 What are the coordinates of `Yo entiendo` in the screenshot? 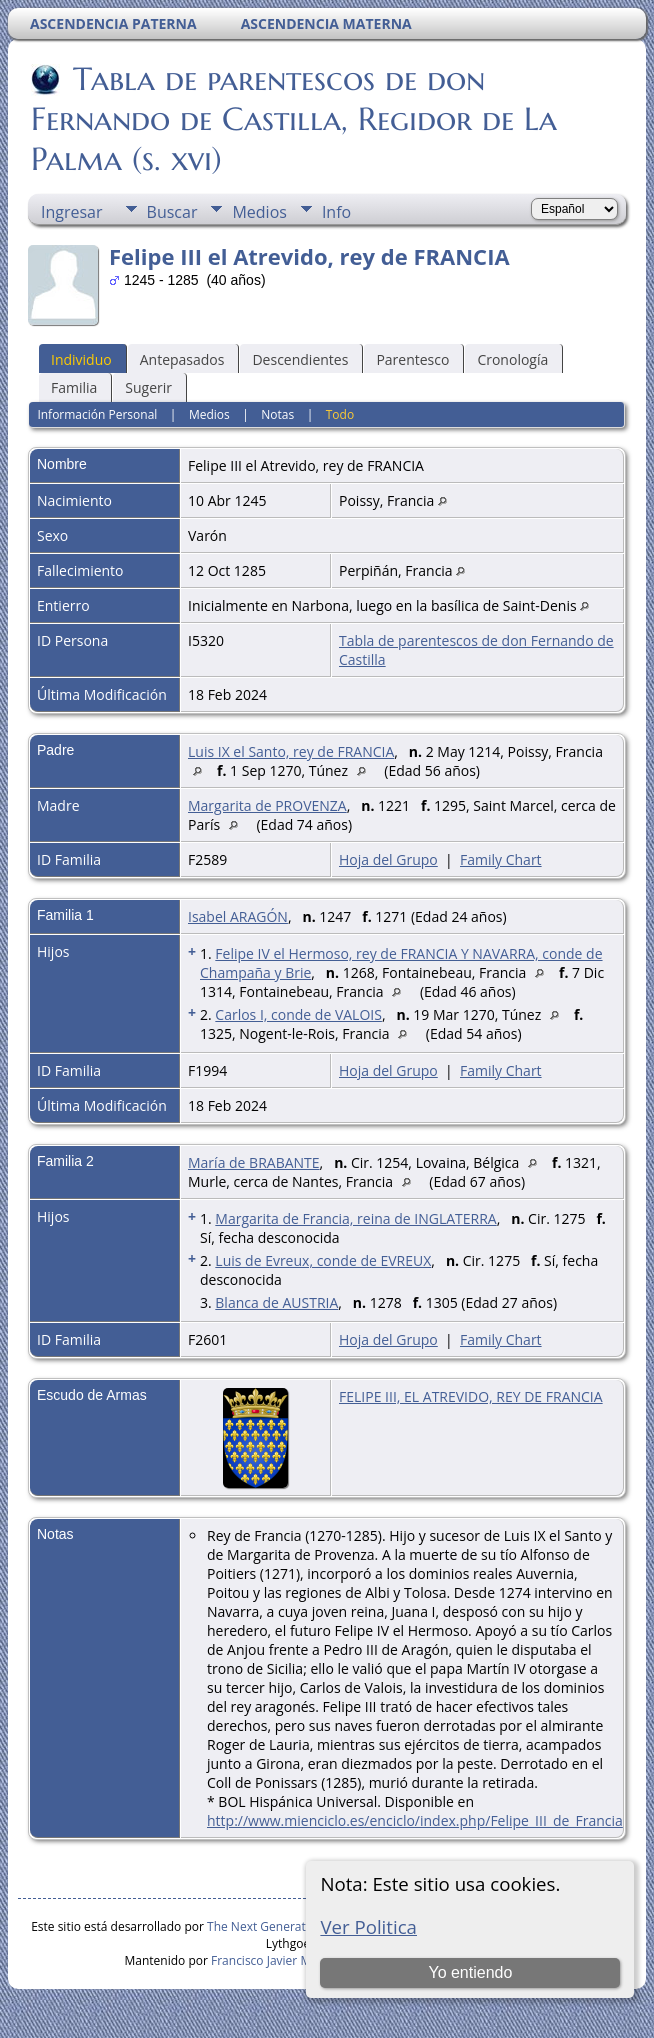 It's located at (470, 1972).